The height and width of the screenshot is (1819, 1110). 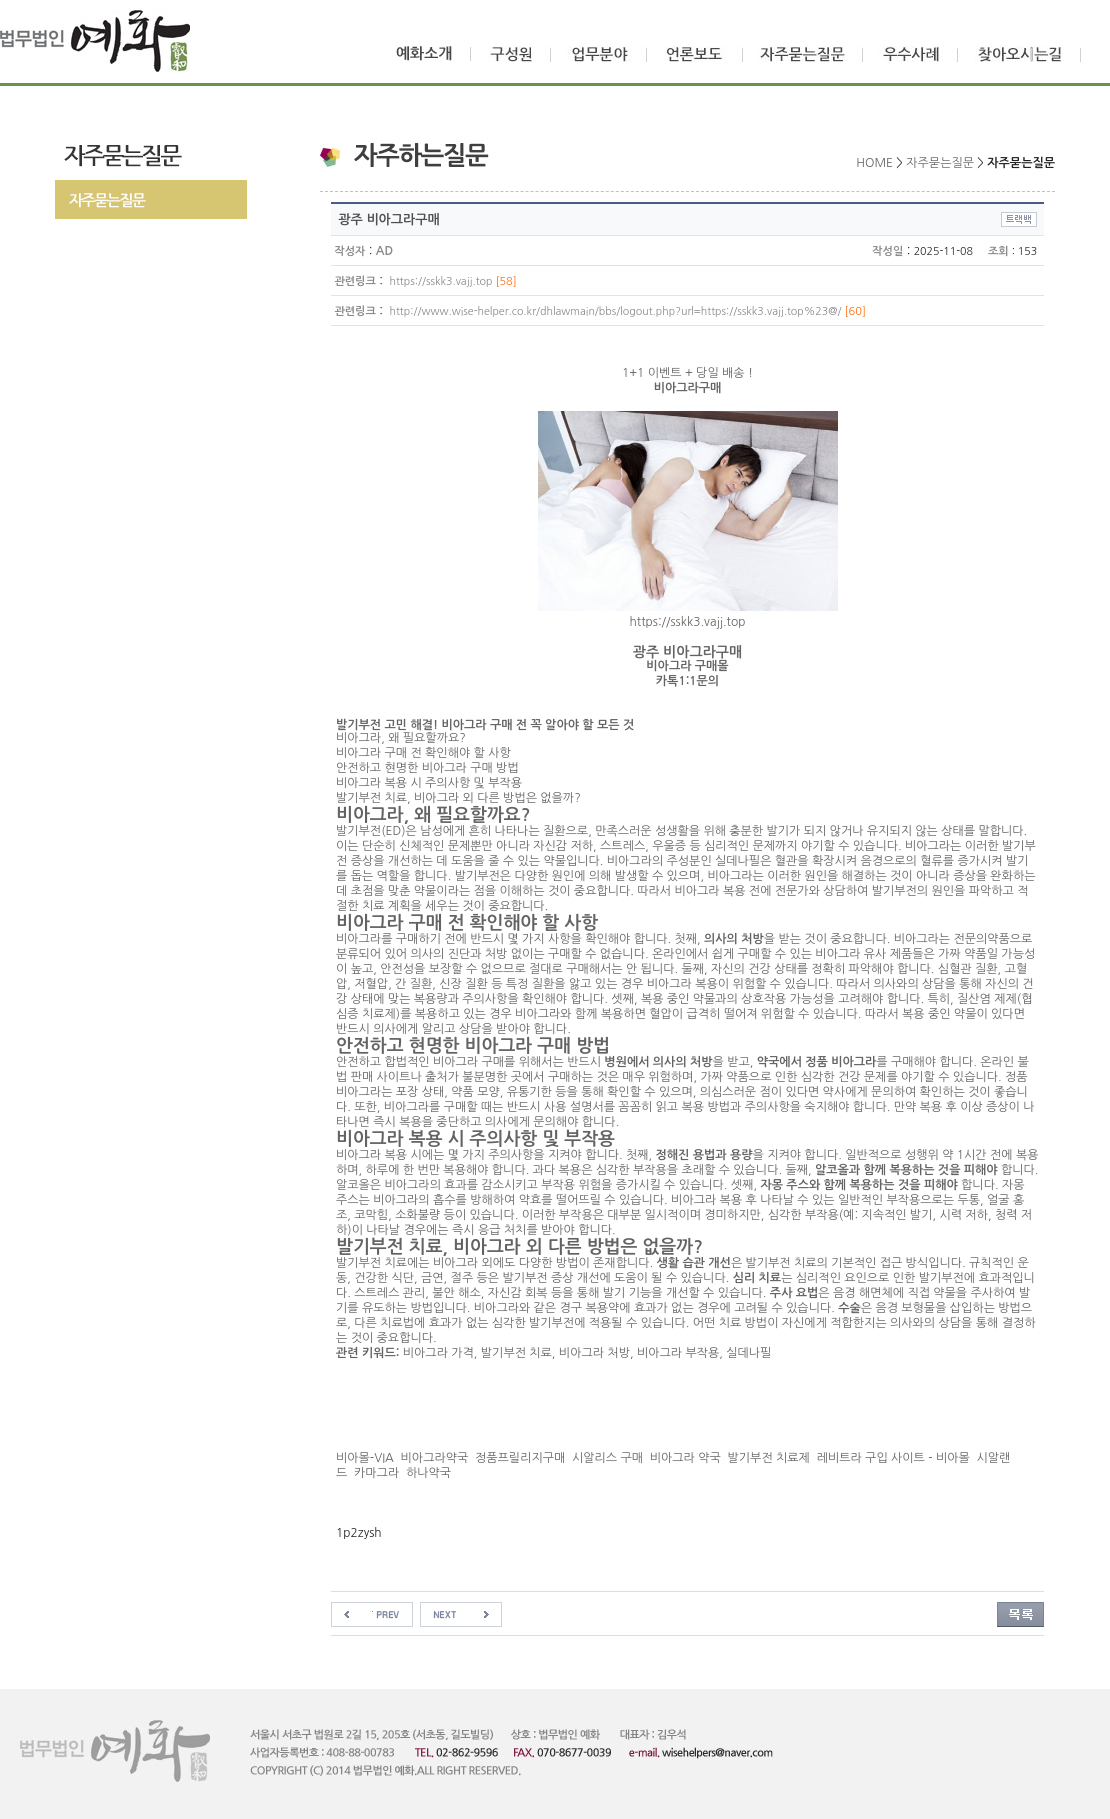 I want to click on 시알리스 구매, so click(x=607, y=1458).